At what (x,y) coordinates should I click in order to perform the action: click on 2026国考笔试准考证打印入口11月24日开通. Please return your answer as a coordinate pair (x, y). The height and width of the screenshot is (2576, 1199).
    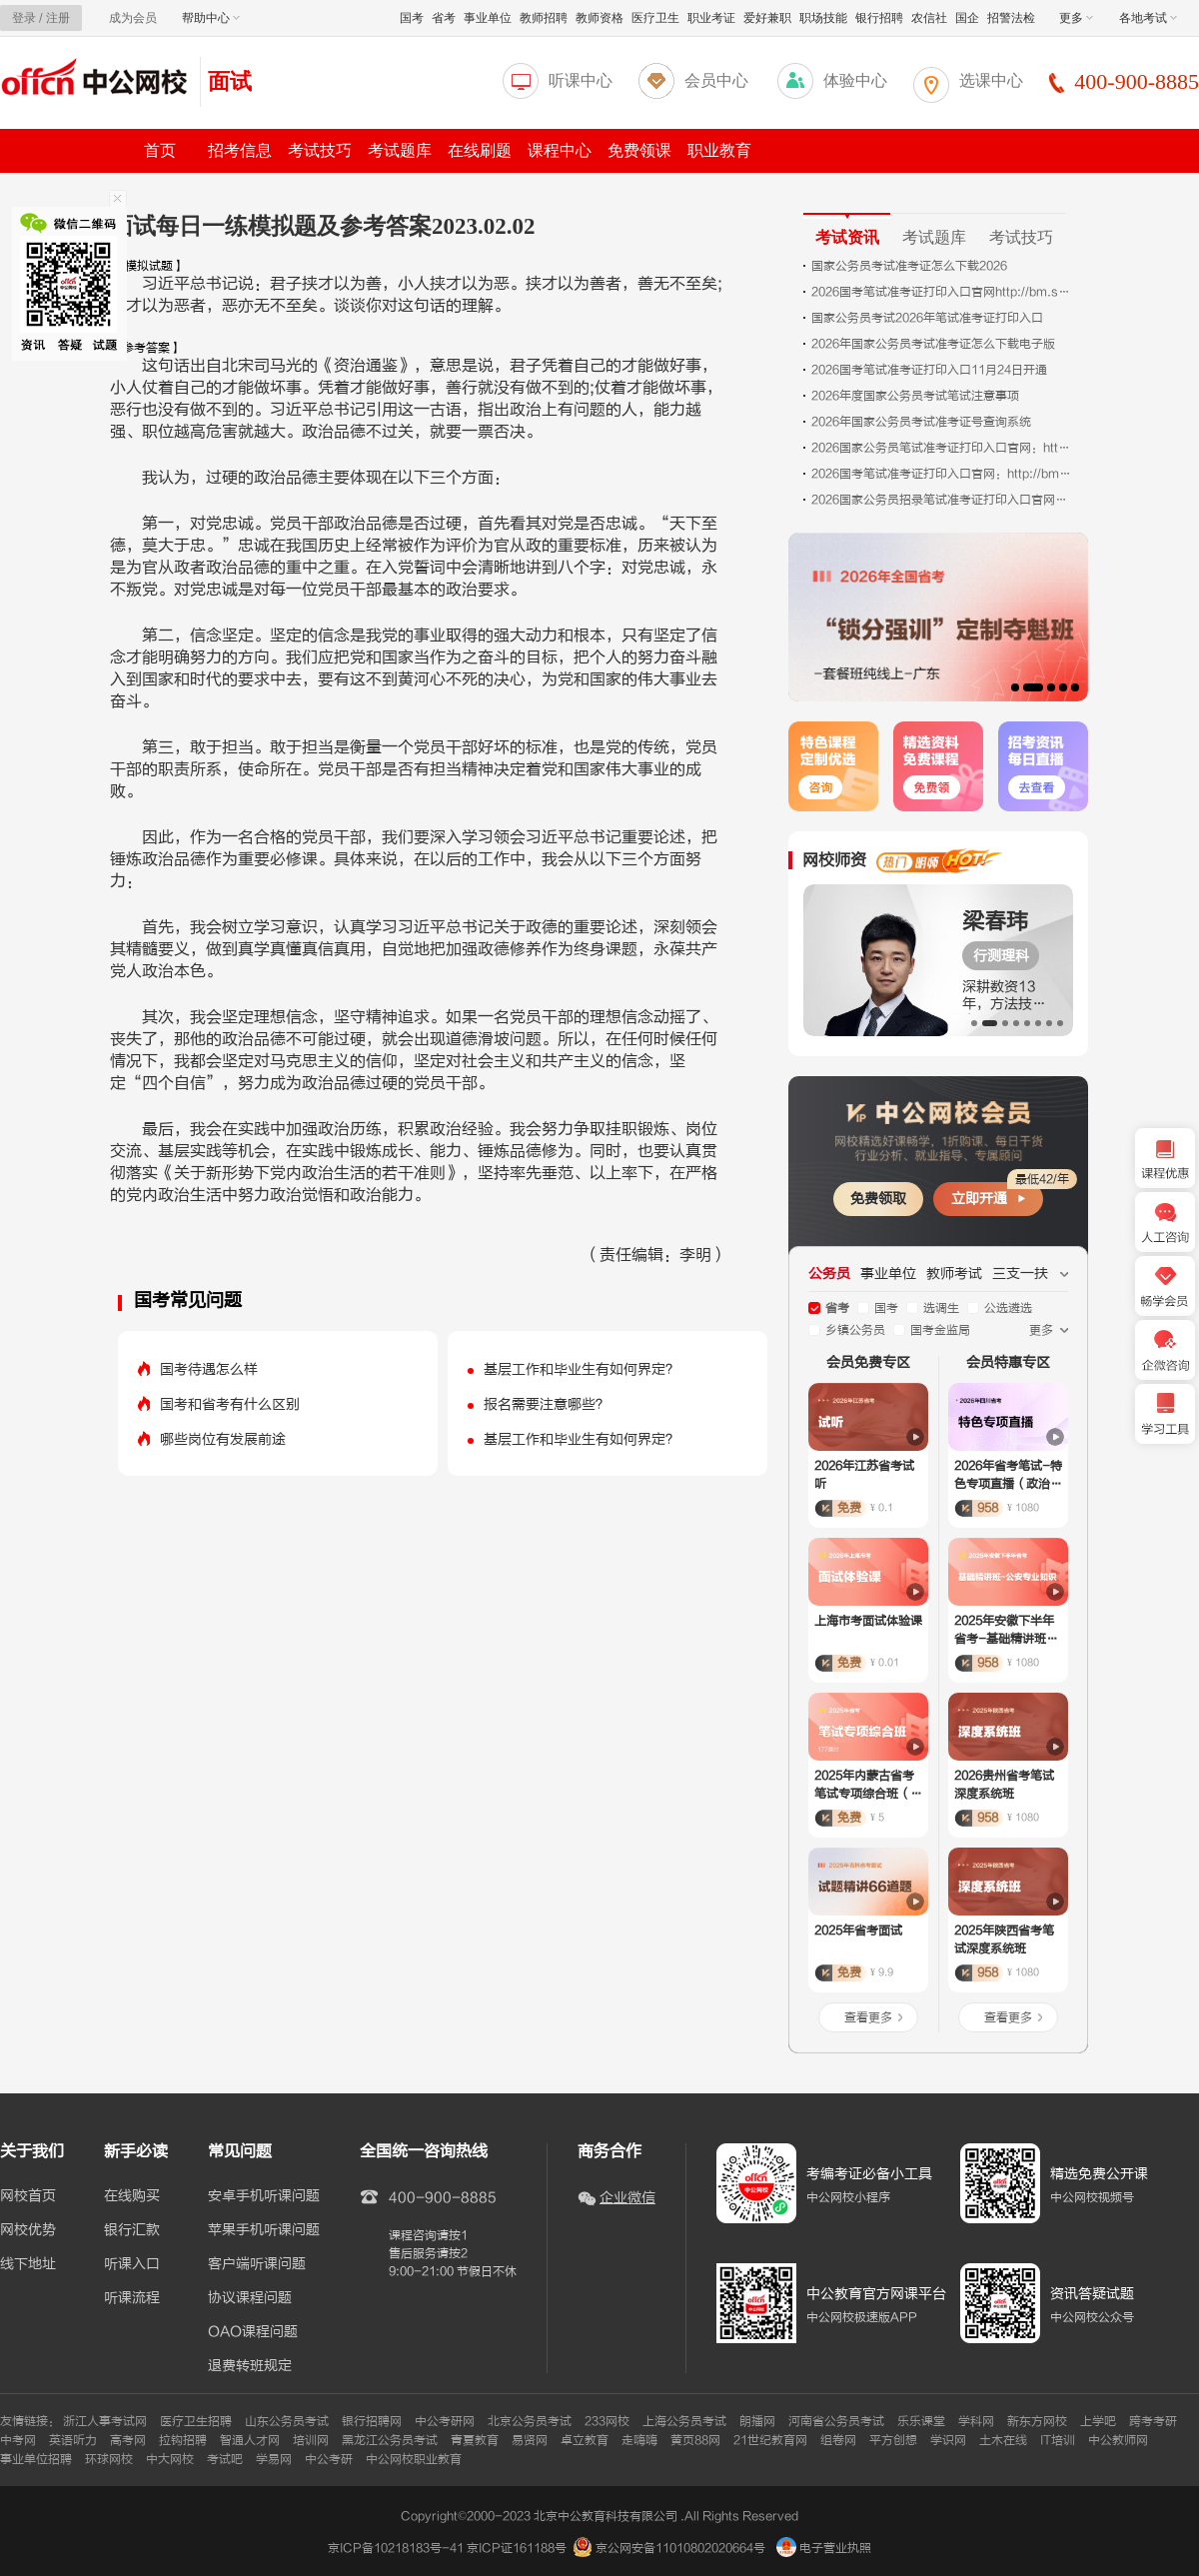
    Looking at the image, I should click on (929, 370).